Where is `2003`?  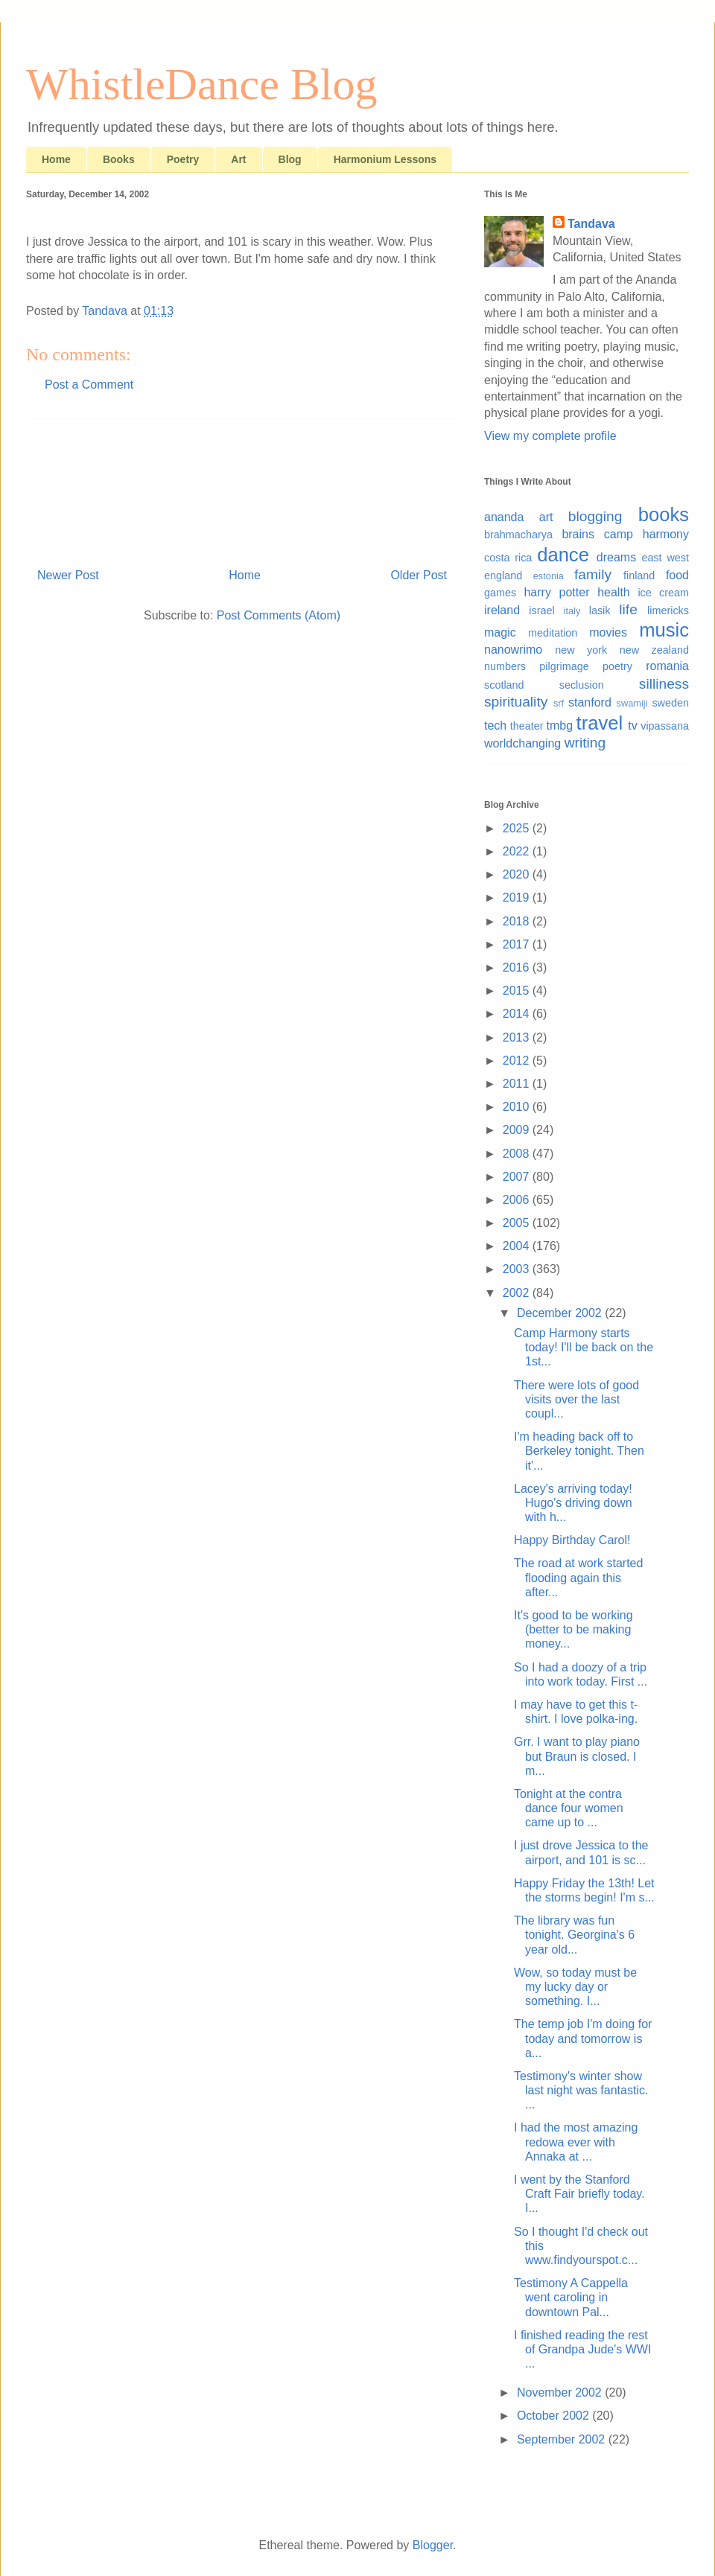
2003 is located at coordinates (518, 1269).